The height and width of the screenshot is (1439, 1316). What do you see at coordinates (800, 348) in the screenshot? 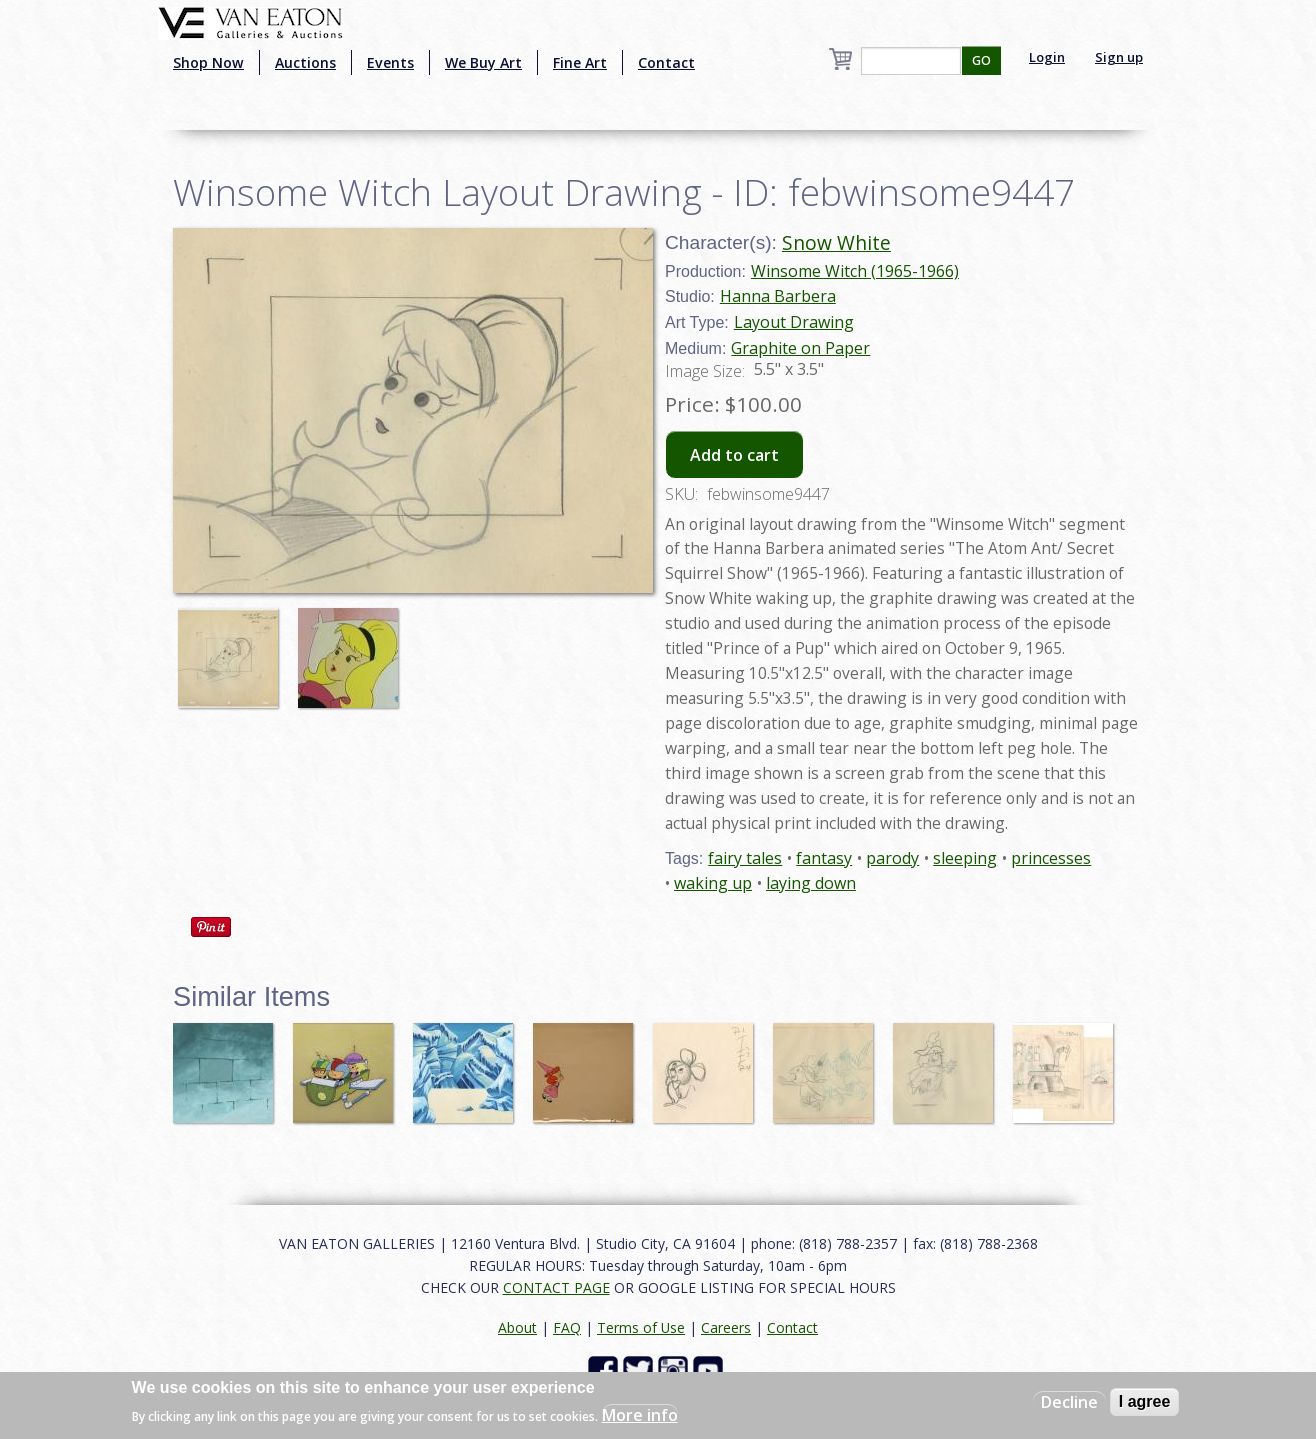
I see `Graphite on Paper` at bounding box center [800, 348].